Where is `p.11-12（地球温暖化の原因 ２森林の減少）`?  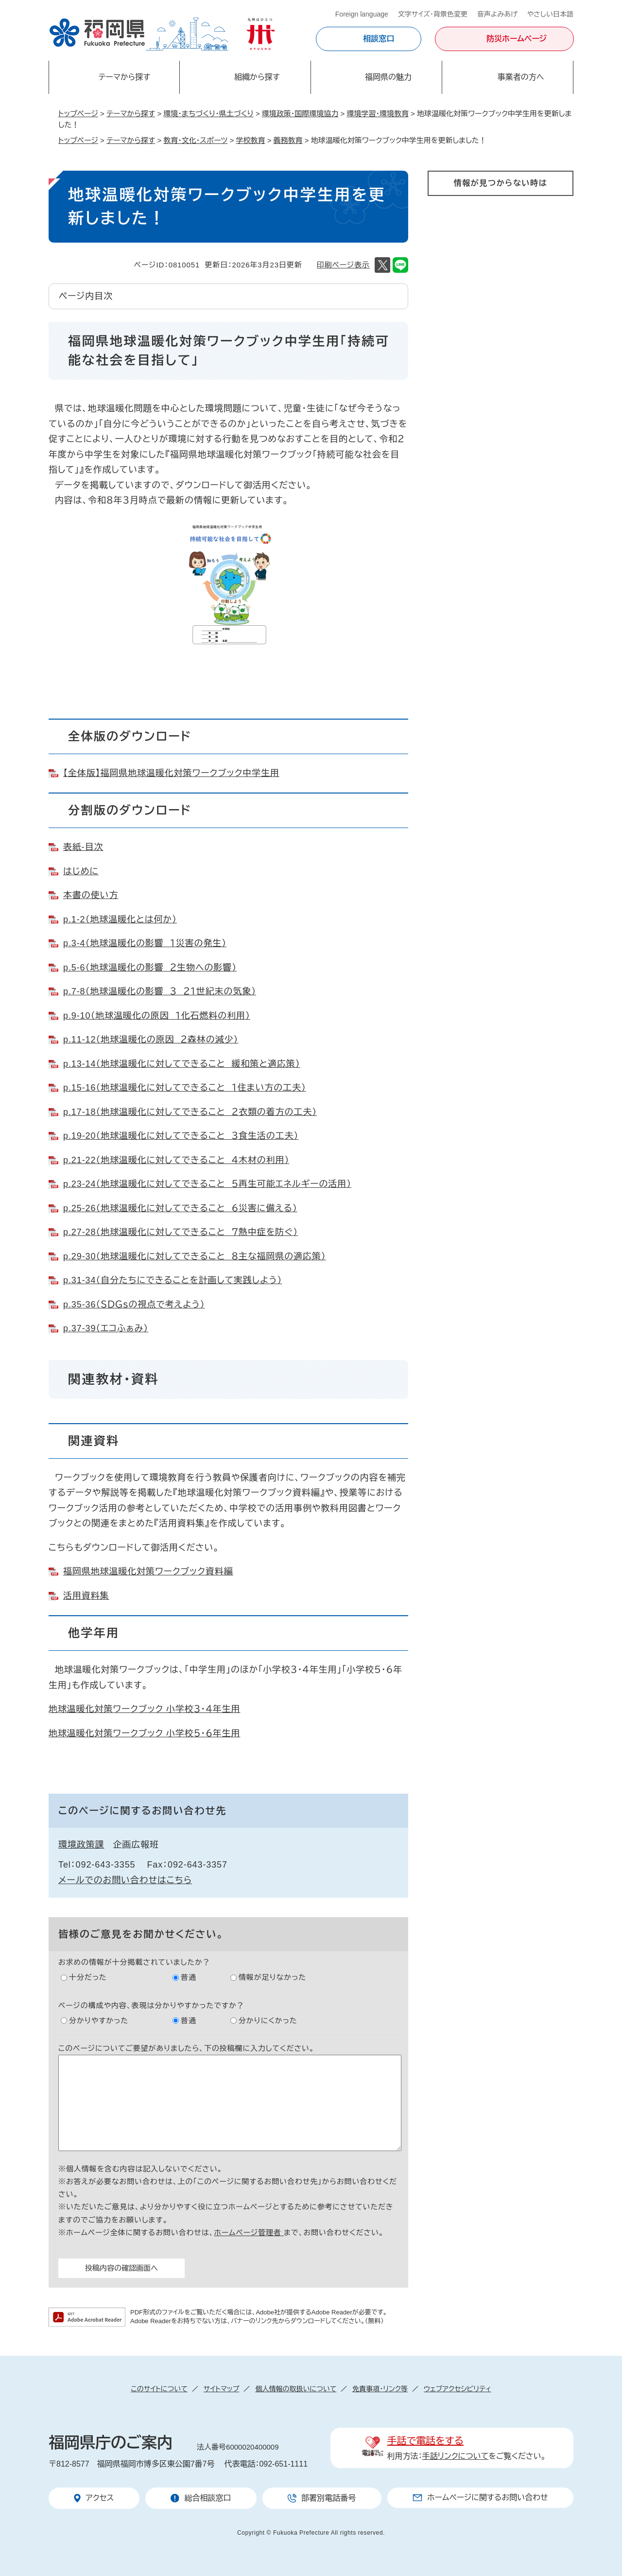
p.11-12（地球温暖化の原因 ２森林の減少） is located at coordinates (150, 1039).